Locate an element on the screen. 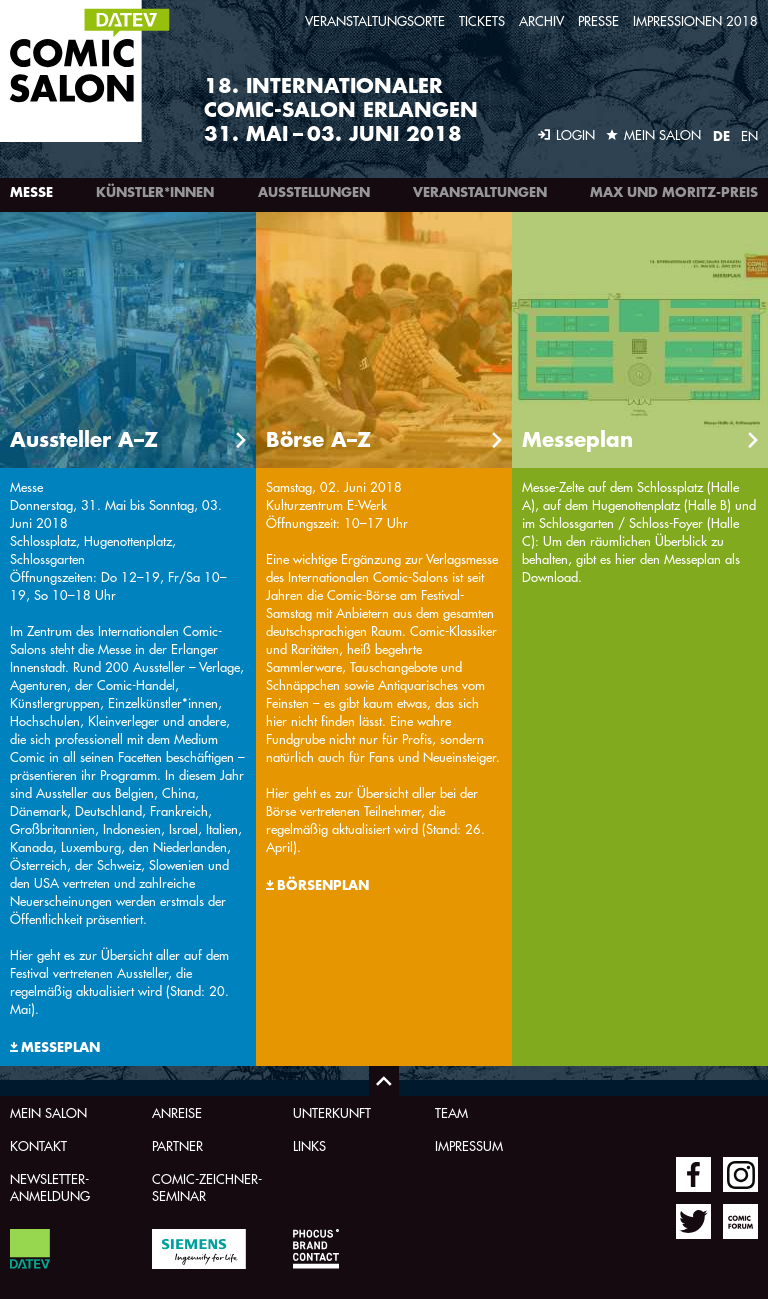 The width and height of the screenshot is (768, 1299). Veranstaltungen is located at coordinates (480, 192).